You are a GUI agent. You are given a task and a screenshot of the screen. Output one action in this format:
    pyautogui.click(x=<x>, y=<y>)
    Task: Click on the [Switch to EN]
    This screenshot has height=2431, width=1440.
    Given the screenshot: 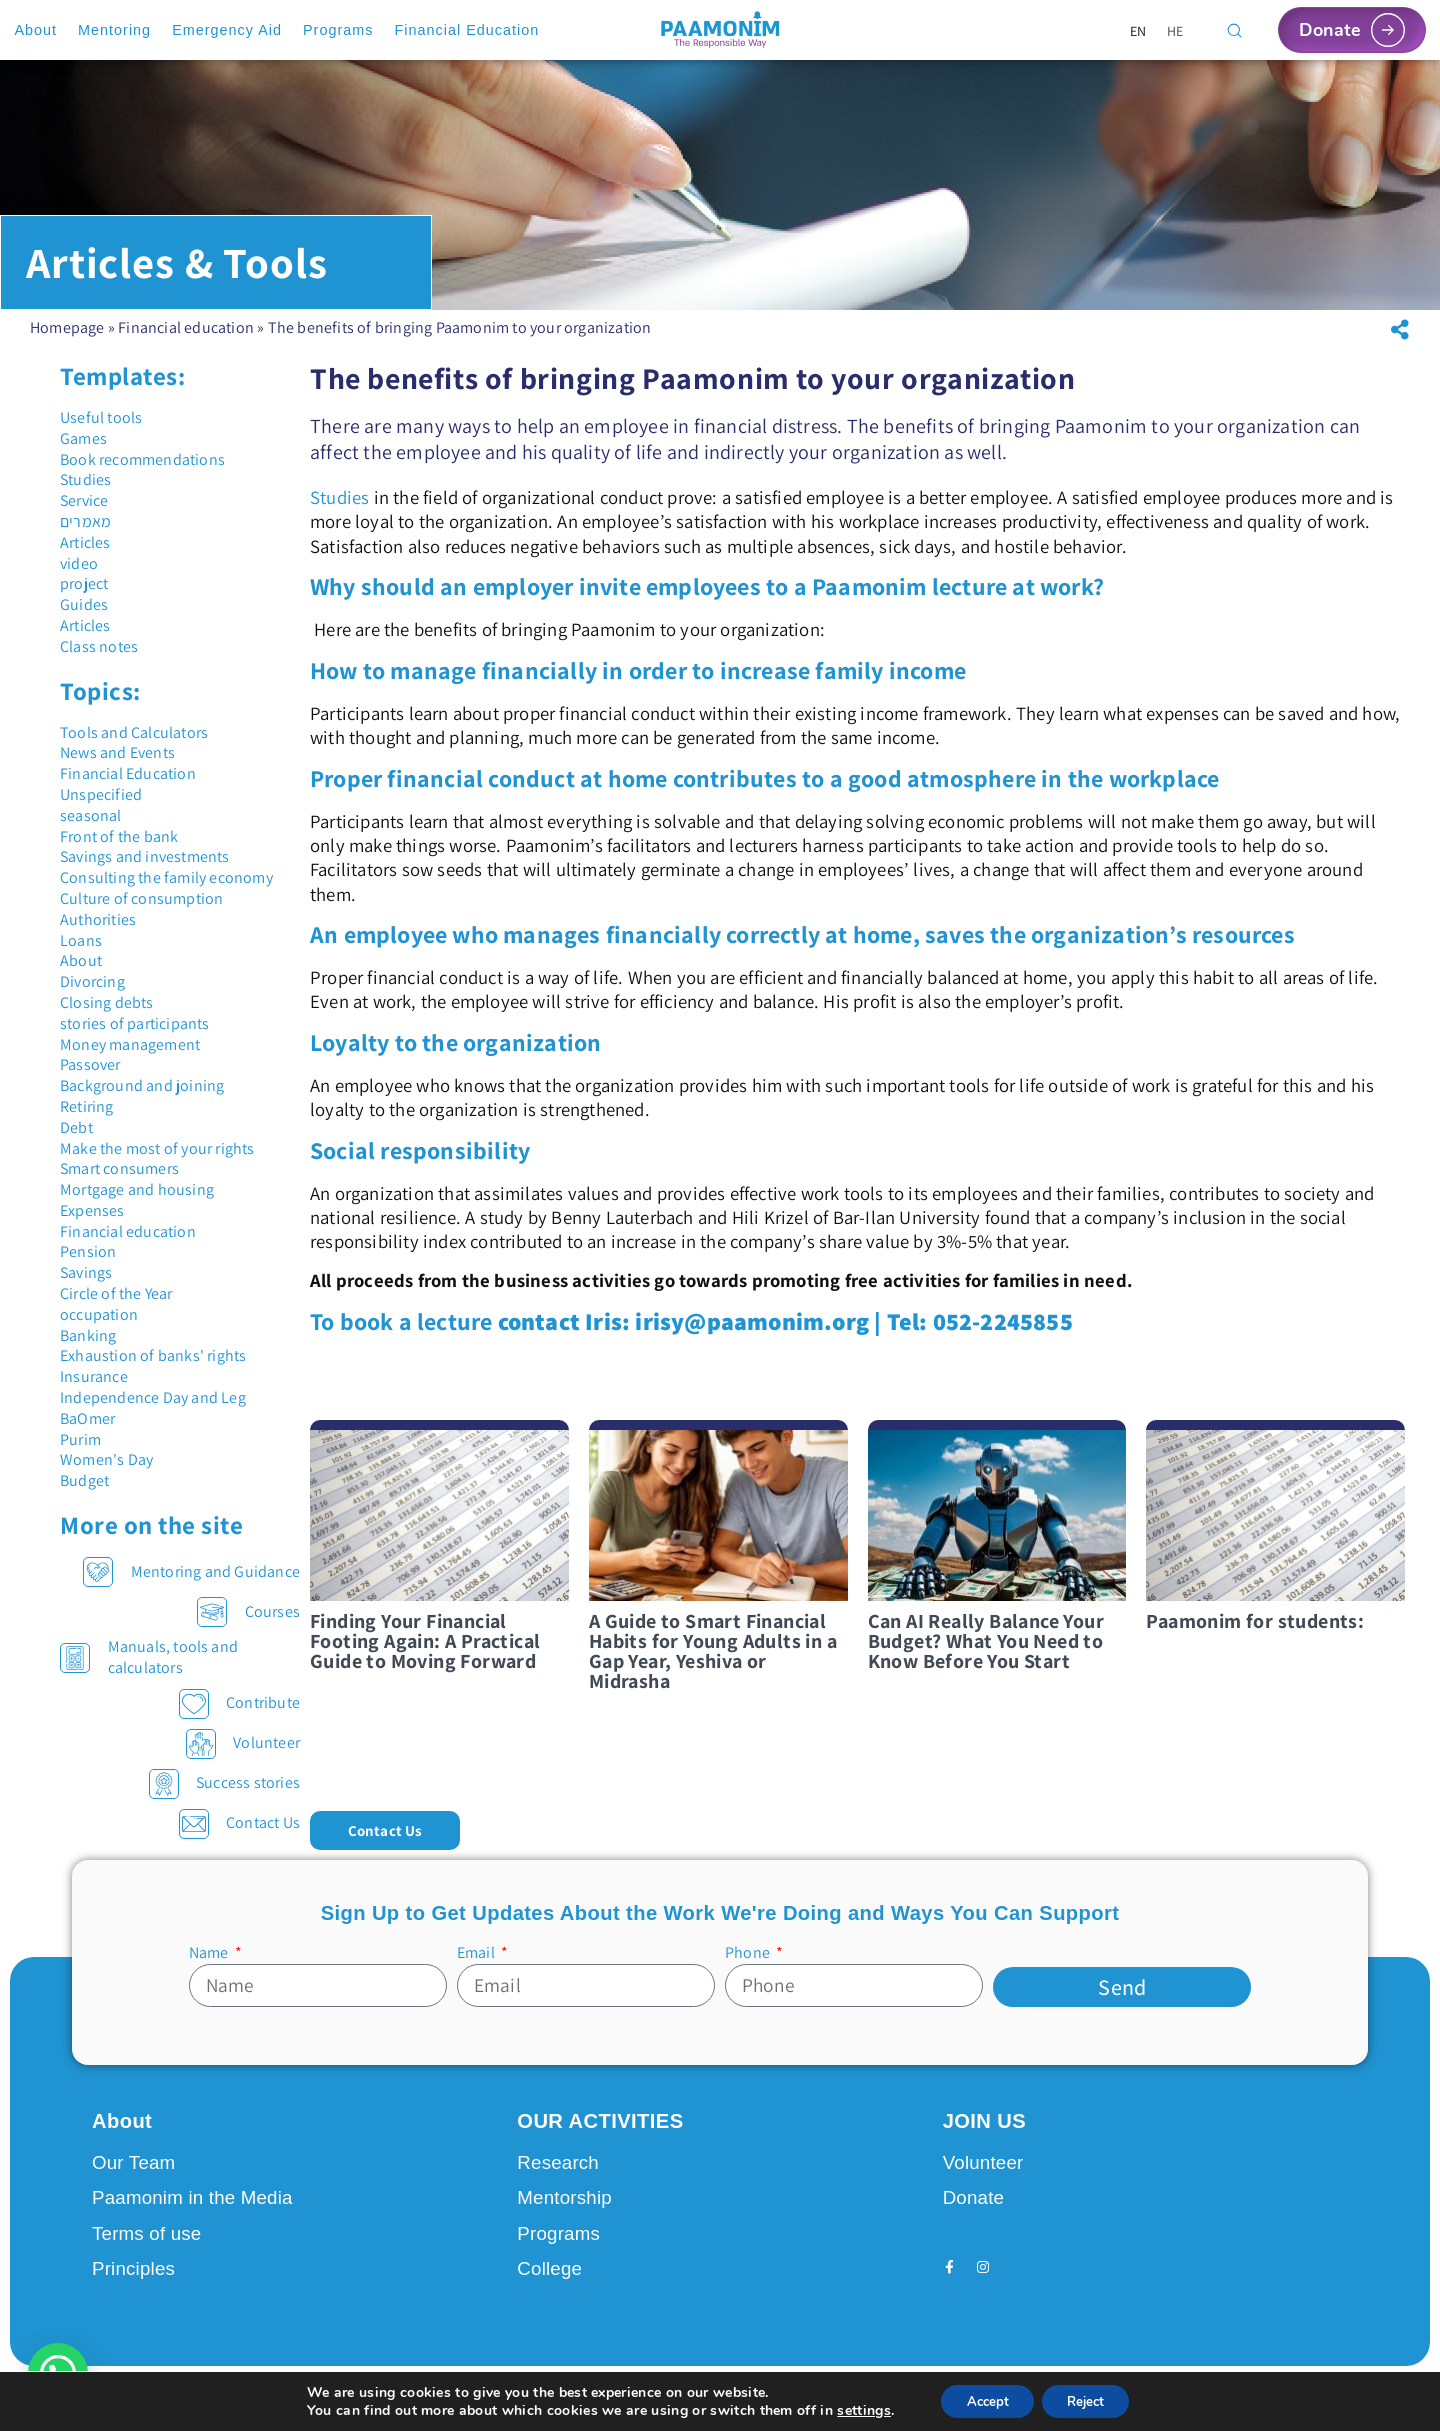 What is the action you would take?
    pyautogui.click(x=1138, y=30)
    